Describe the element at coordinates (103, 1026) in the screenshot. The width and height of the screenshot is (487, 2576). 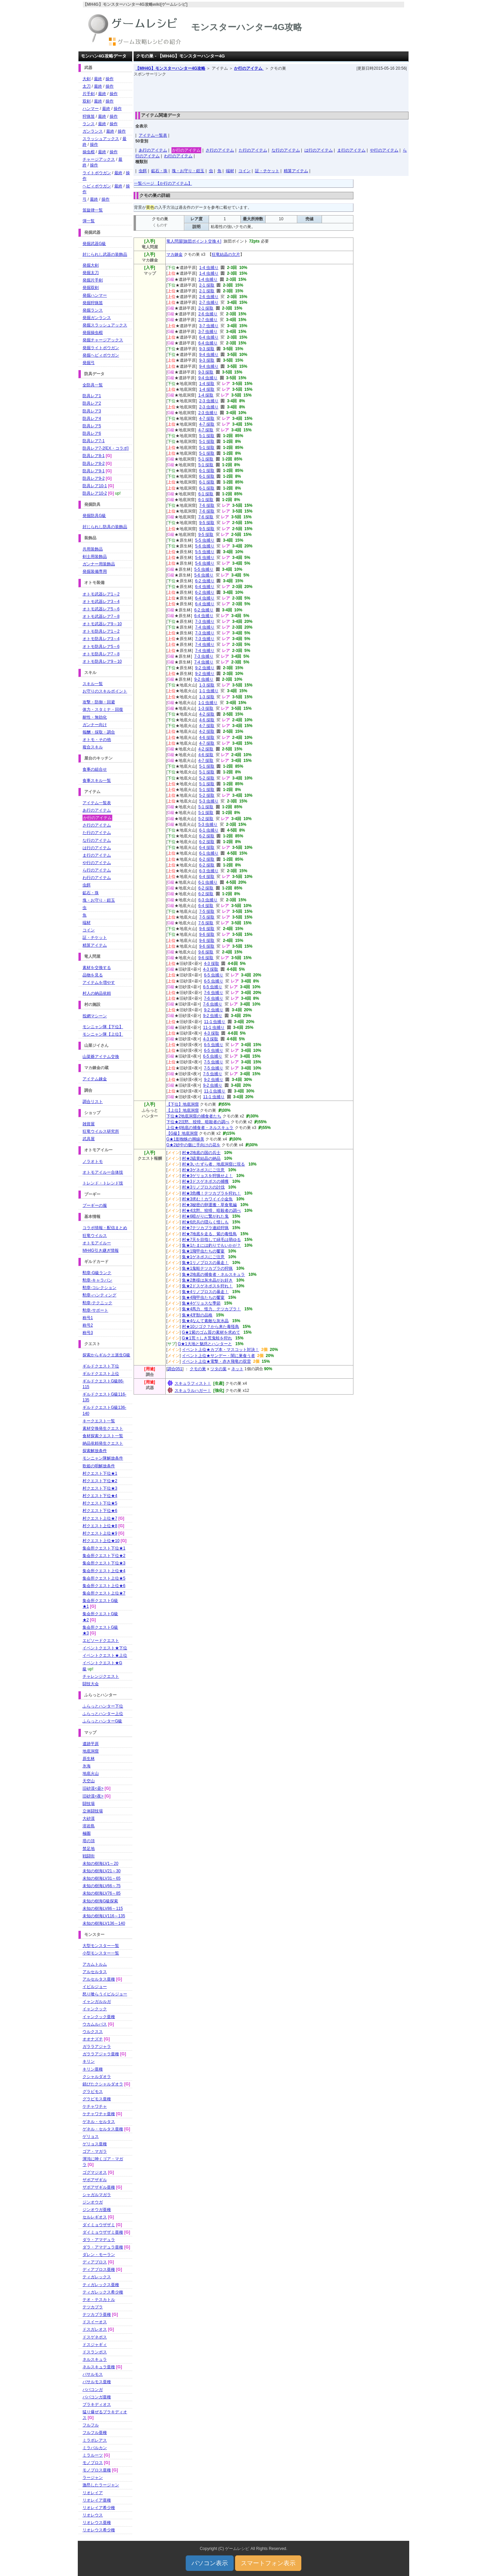
I see `モンニャン隊【下位】` at that location.